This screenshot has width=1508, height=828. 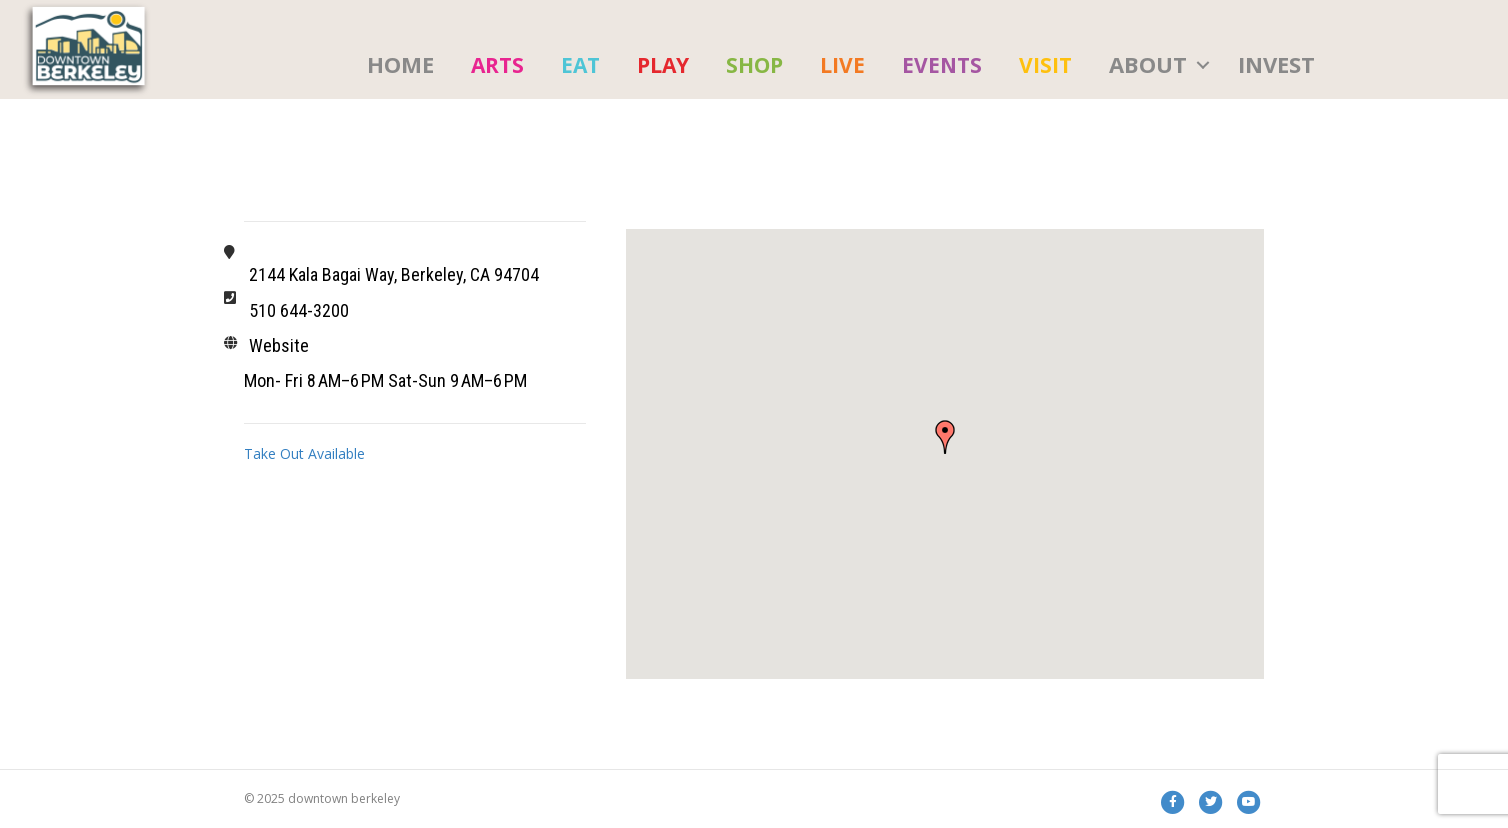 What do you see at coordinates (1276, 64) in the screenshot?
I see `Invest` at bounding box center [1276, 64].